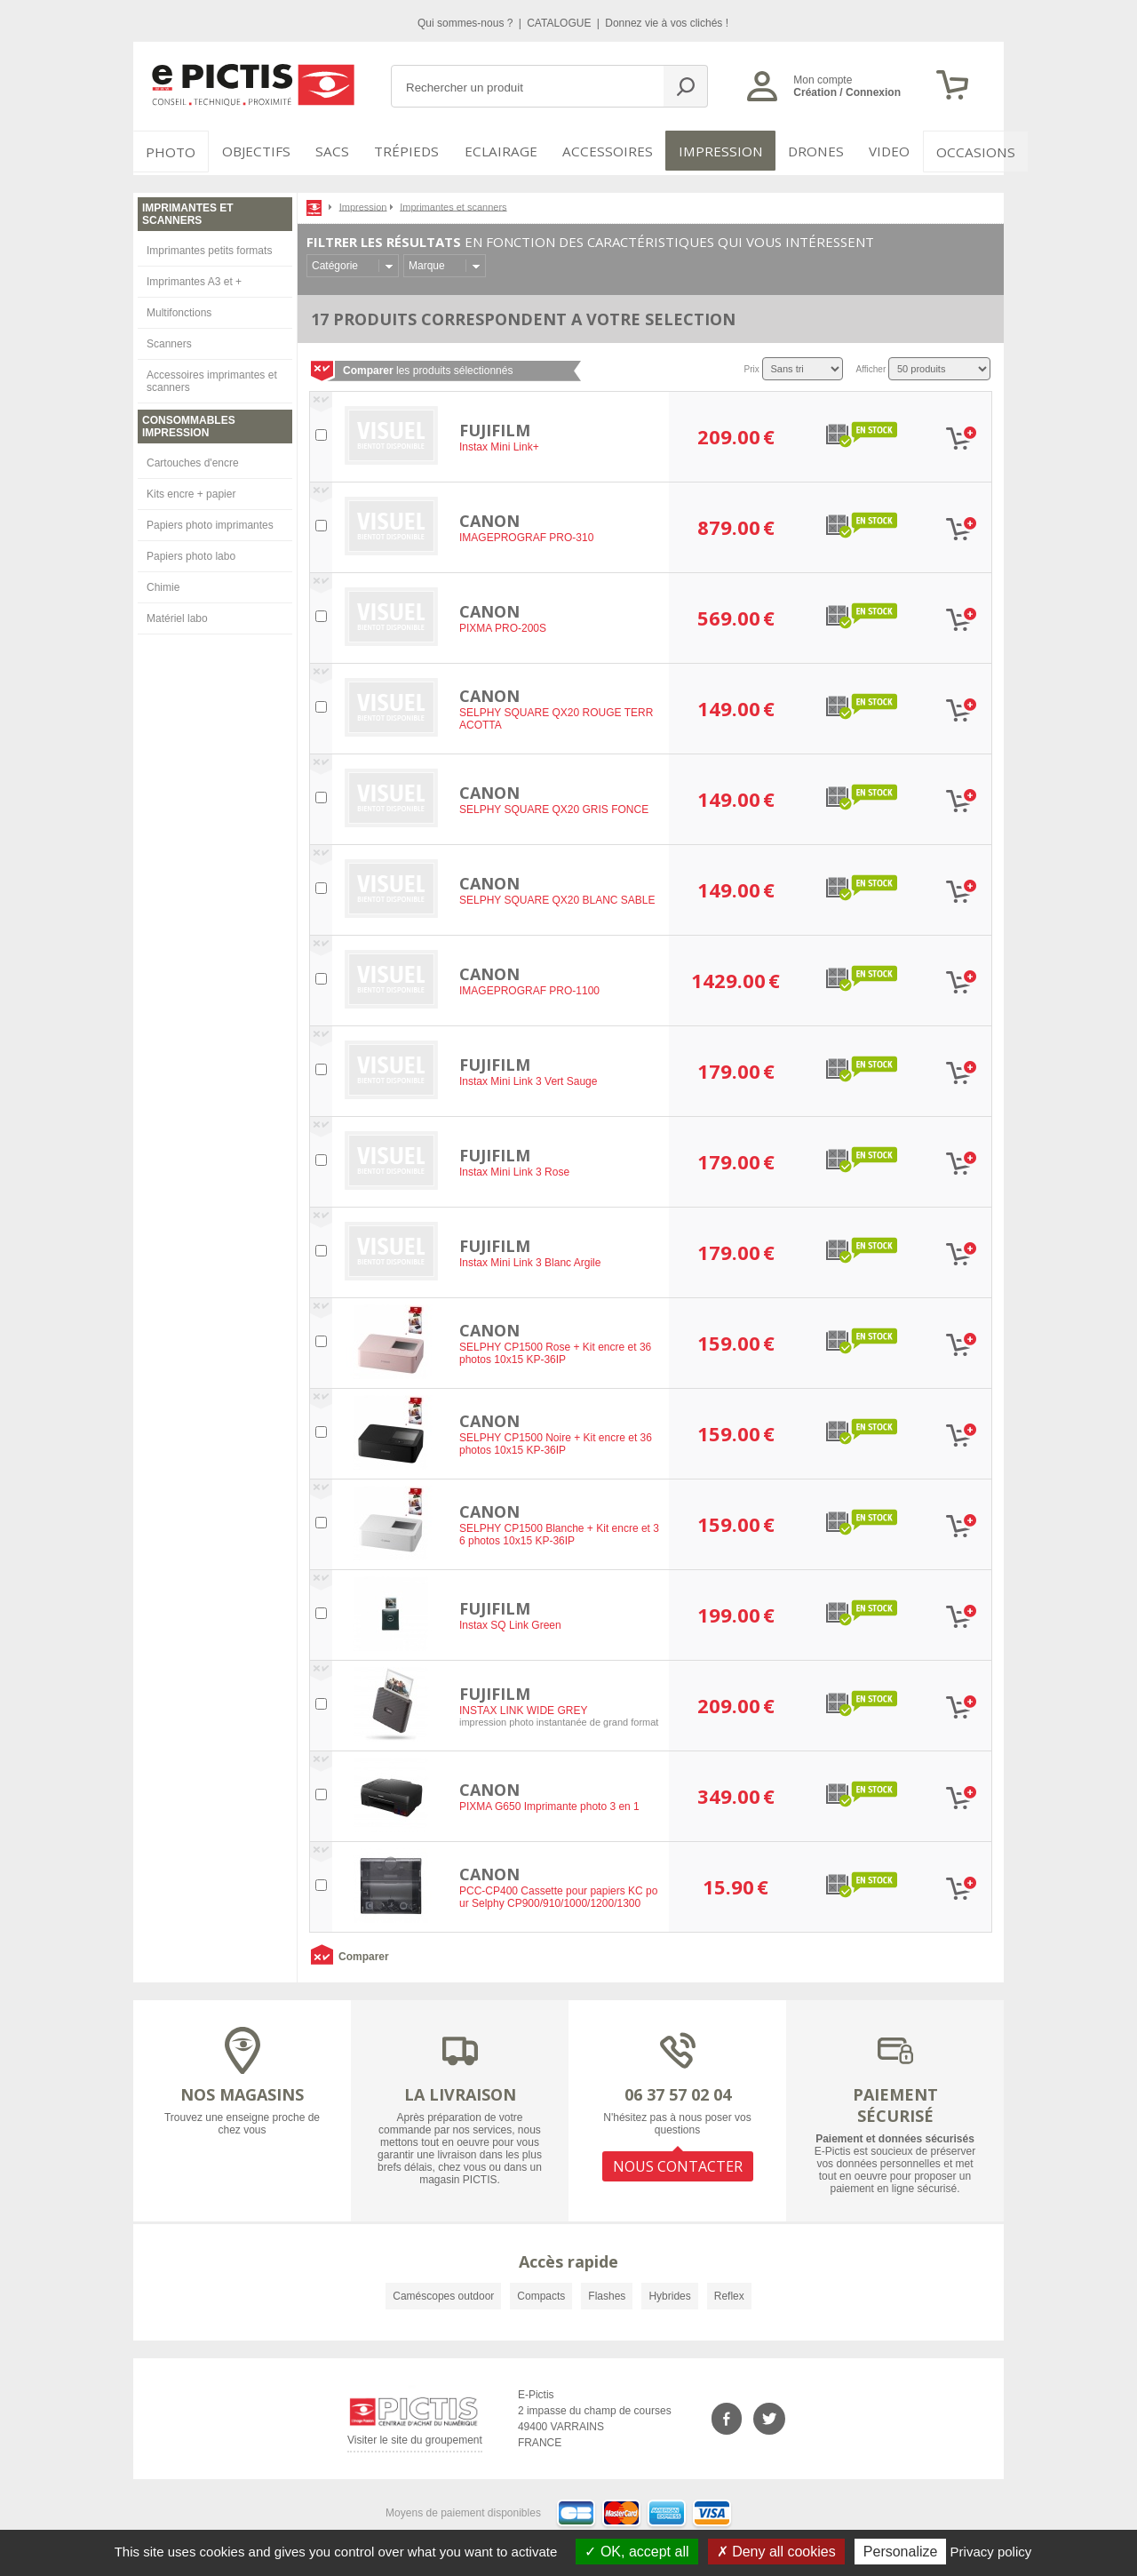 The width and height of the screenshot is (1137, 2576). Describe the element at coordinates (250, 151) in the screenshot. I see `OBJECTIFS` at that location.